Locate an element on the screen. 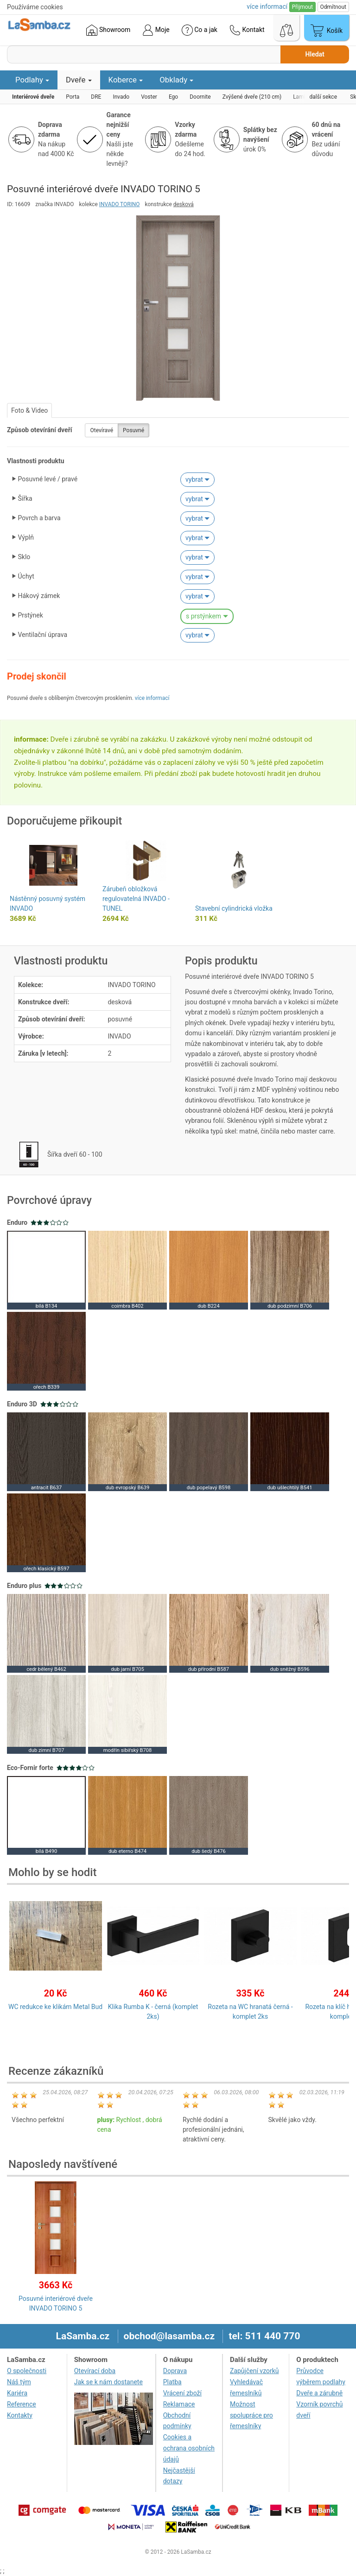 The height and width of the screenshot is (2576, 356). Kontakty is located at coordinates (19, 2415).